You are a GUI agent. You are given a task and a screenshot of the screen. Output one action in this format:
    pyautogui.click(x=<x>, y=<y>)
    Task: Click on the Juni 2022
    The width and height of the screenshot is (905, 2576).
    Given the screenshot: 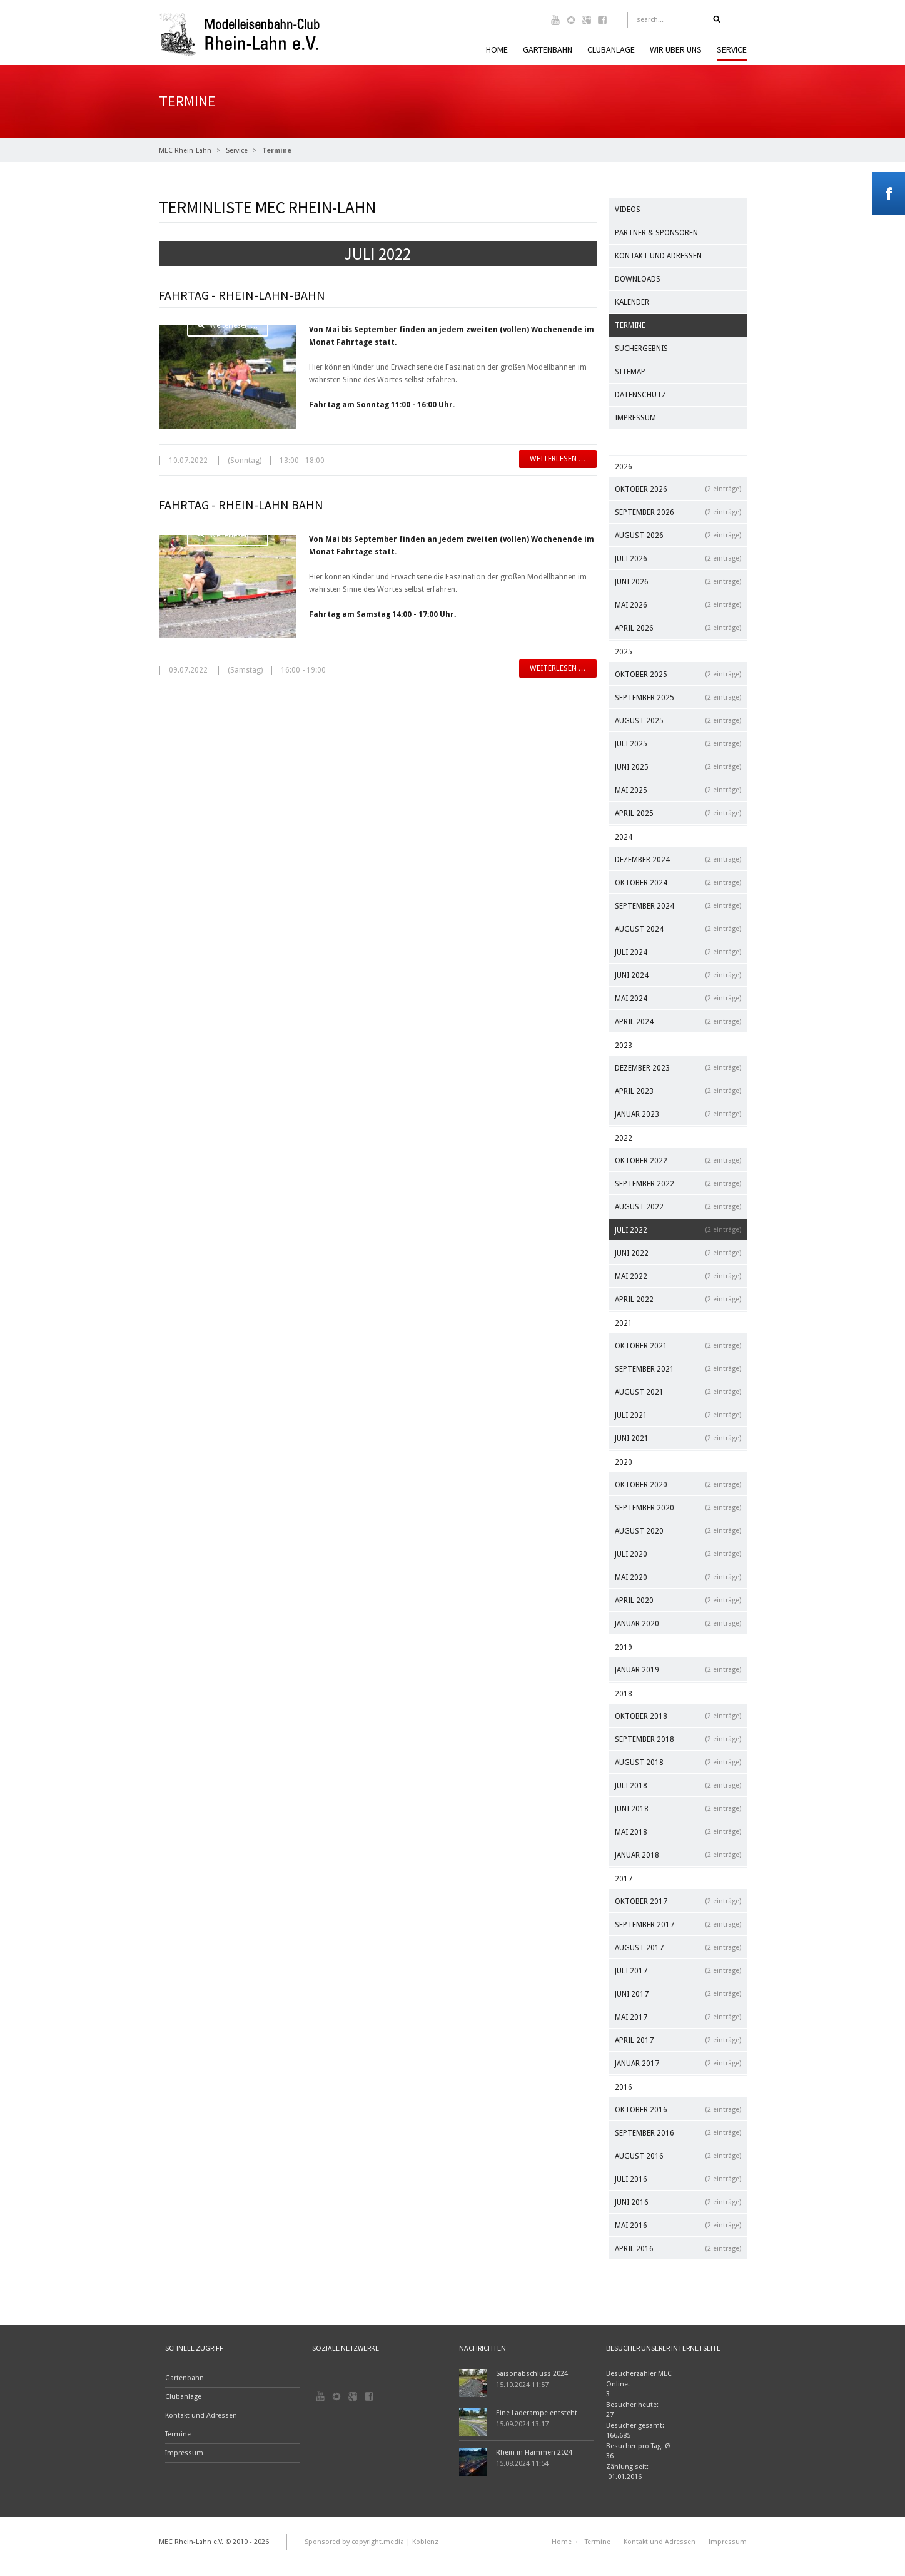 What is the action you would take?
    pyautogui.click(x=678, y=1253)
    